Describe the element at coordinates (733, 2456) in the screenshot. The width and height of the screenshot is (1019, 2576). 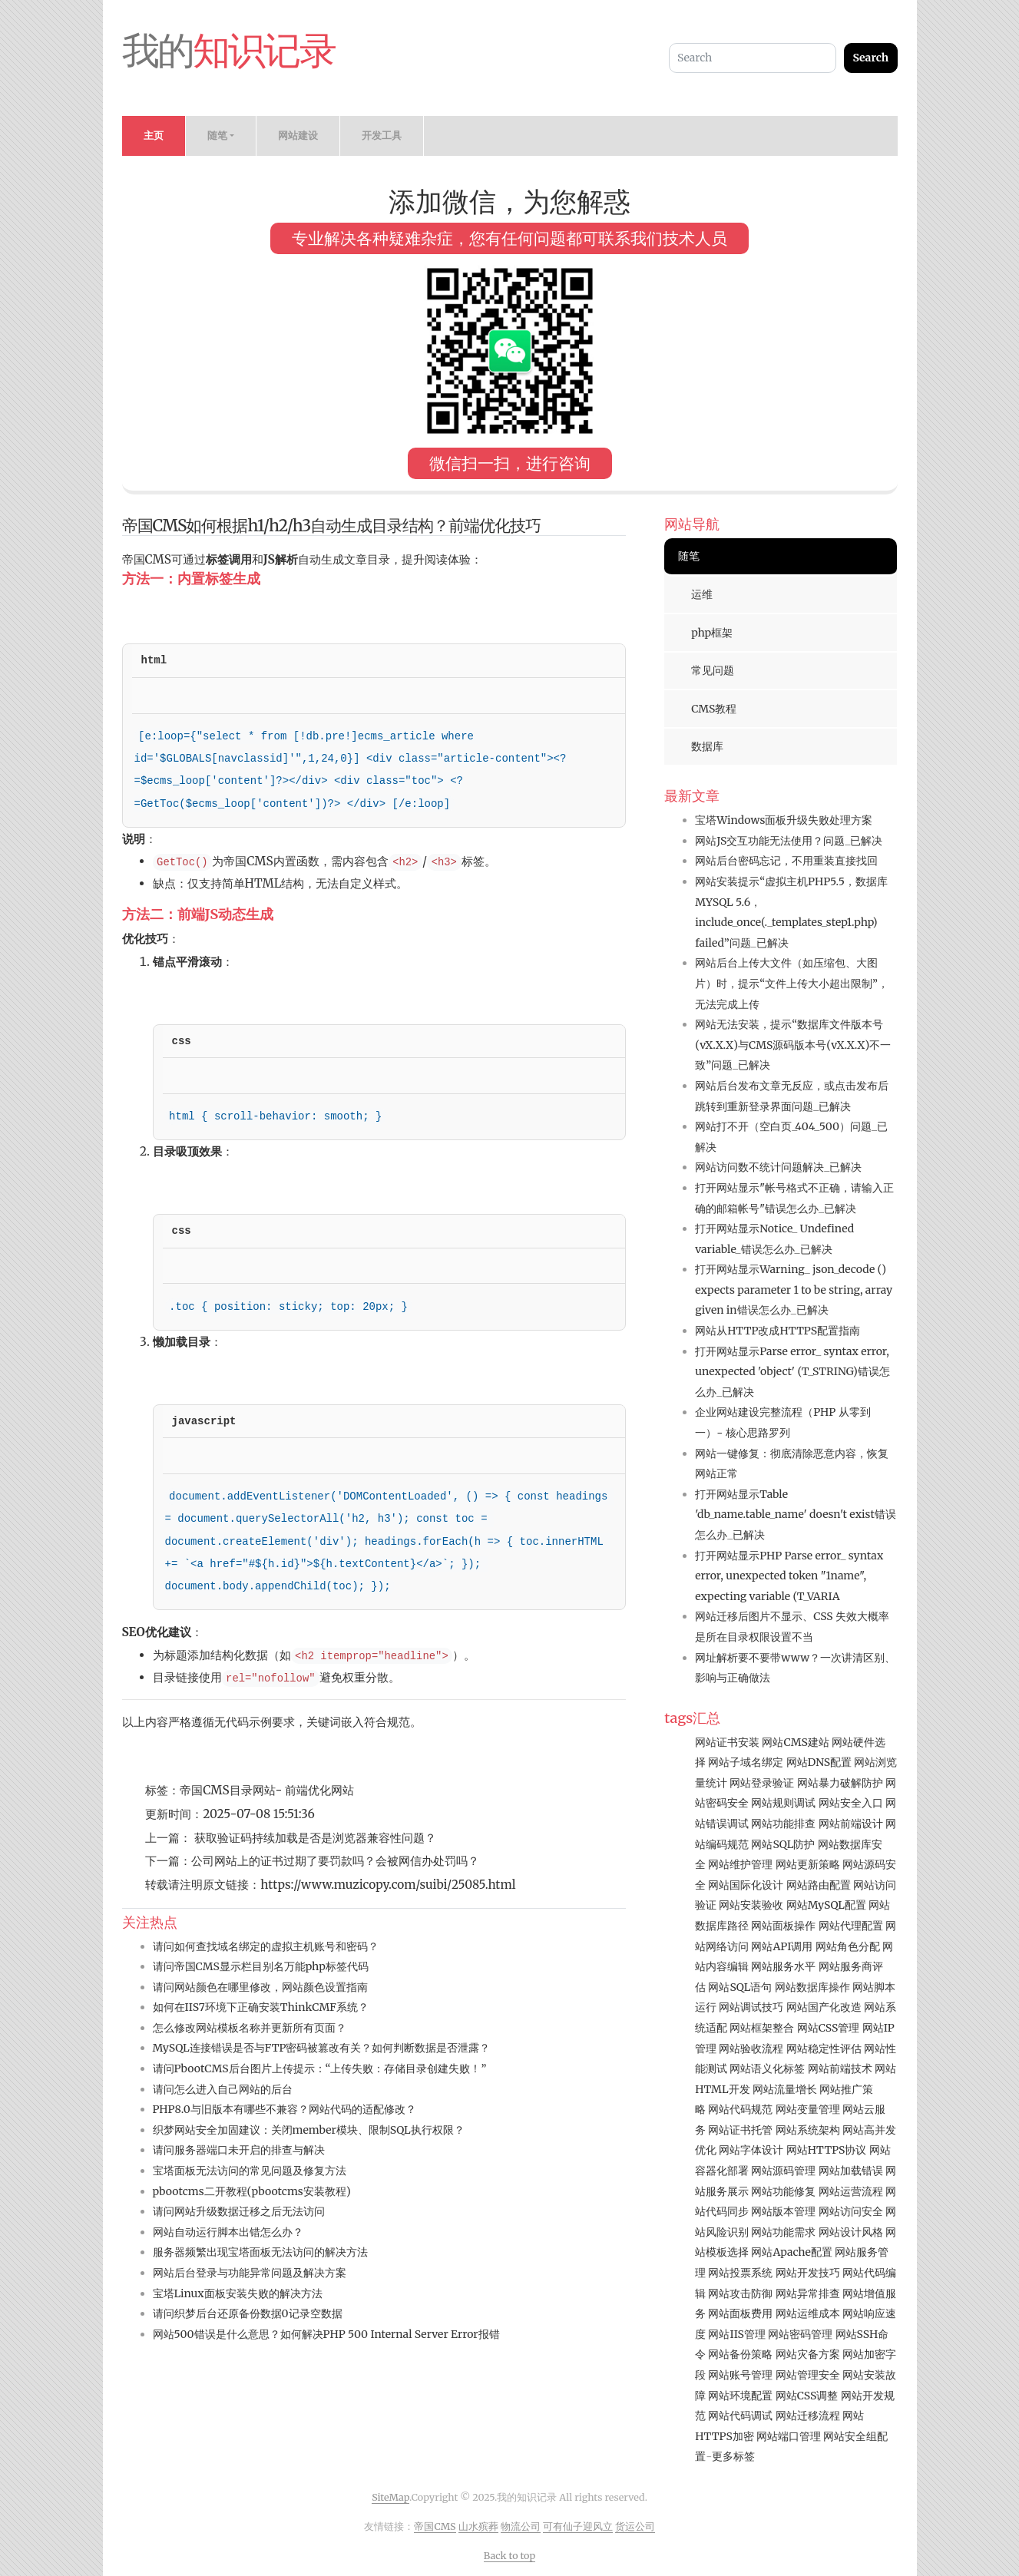
I see `更多标签` at that location.